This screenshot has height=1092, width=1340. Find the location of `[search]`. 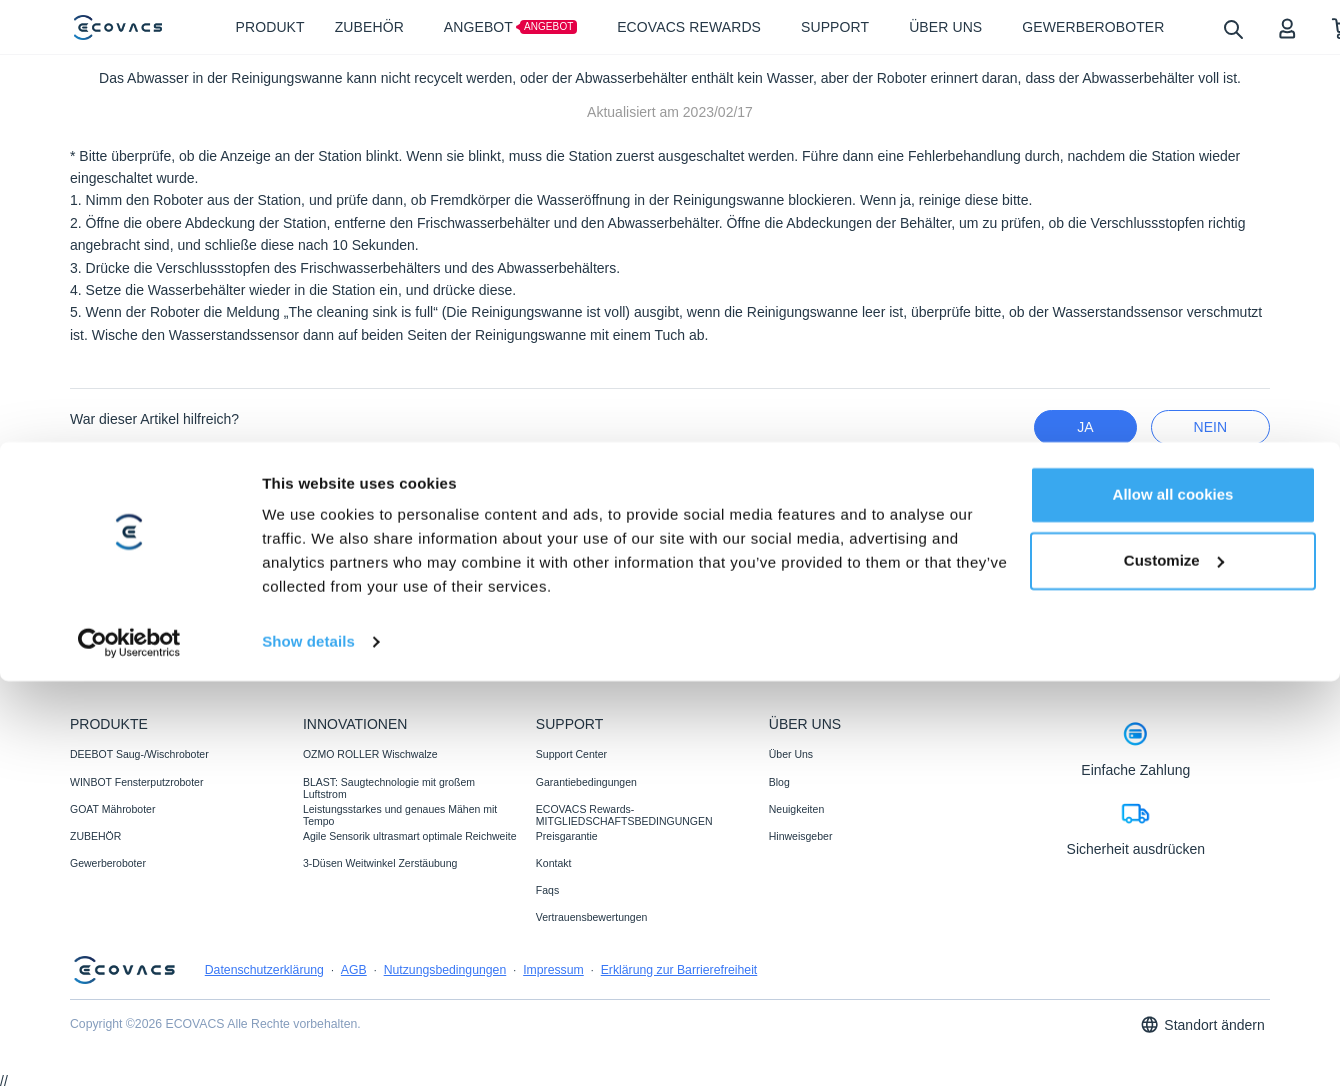

[search] is located at coordinates (1232, 28).